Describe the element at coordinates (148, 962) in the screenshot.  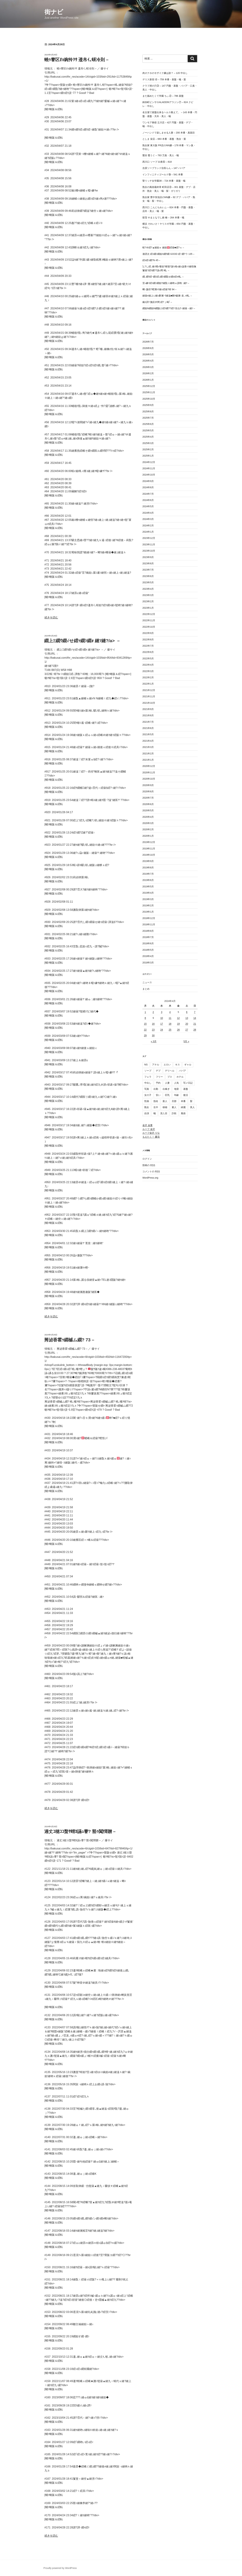
I see `2018年3月` at that location.